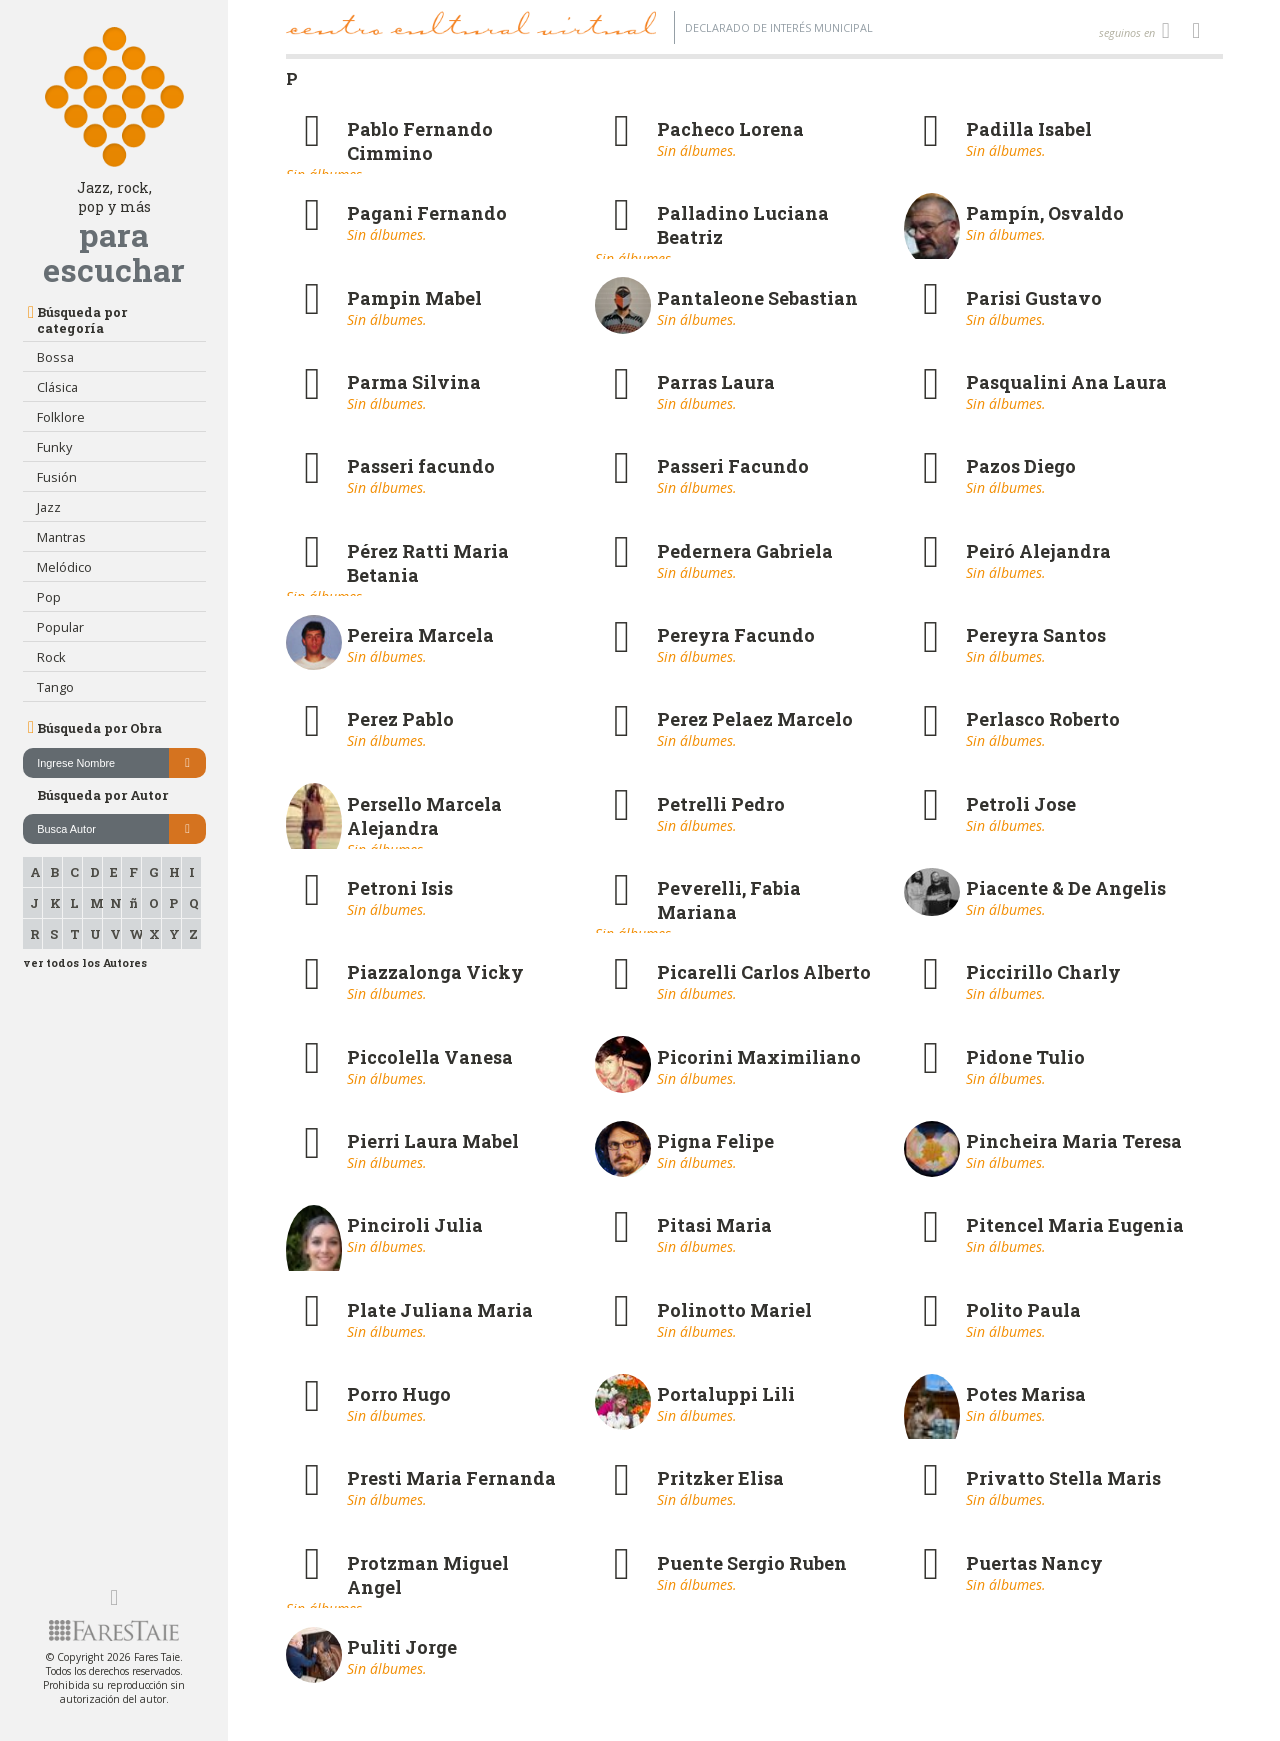 The width and height of the screenshot is (1280, 1741). Describe the element at coordinates (55, 357) in the screenshot. I see `Bossa` at that location.